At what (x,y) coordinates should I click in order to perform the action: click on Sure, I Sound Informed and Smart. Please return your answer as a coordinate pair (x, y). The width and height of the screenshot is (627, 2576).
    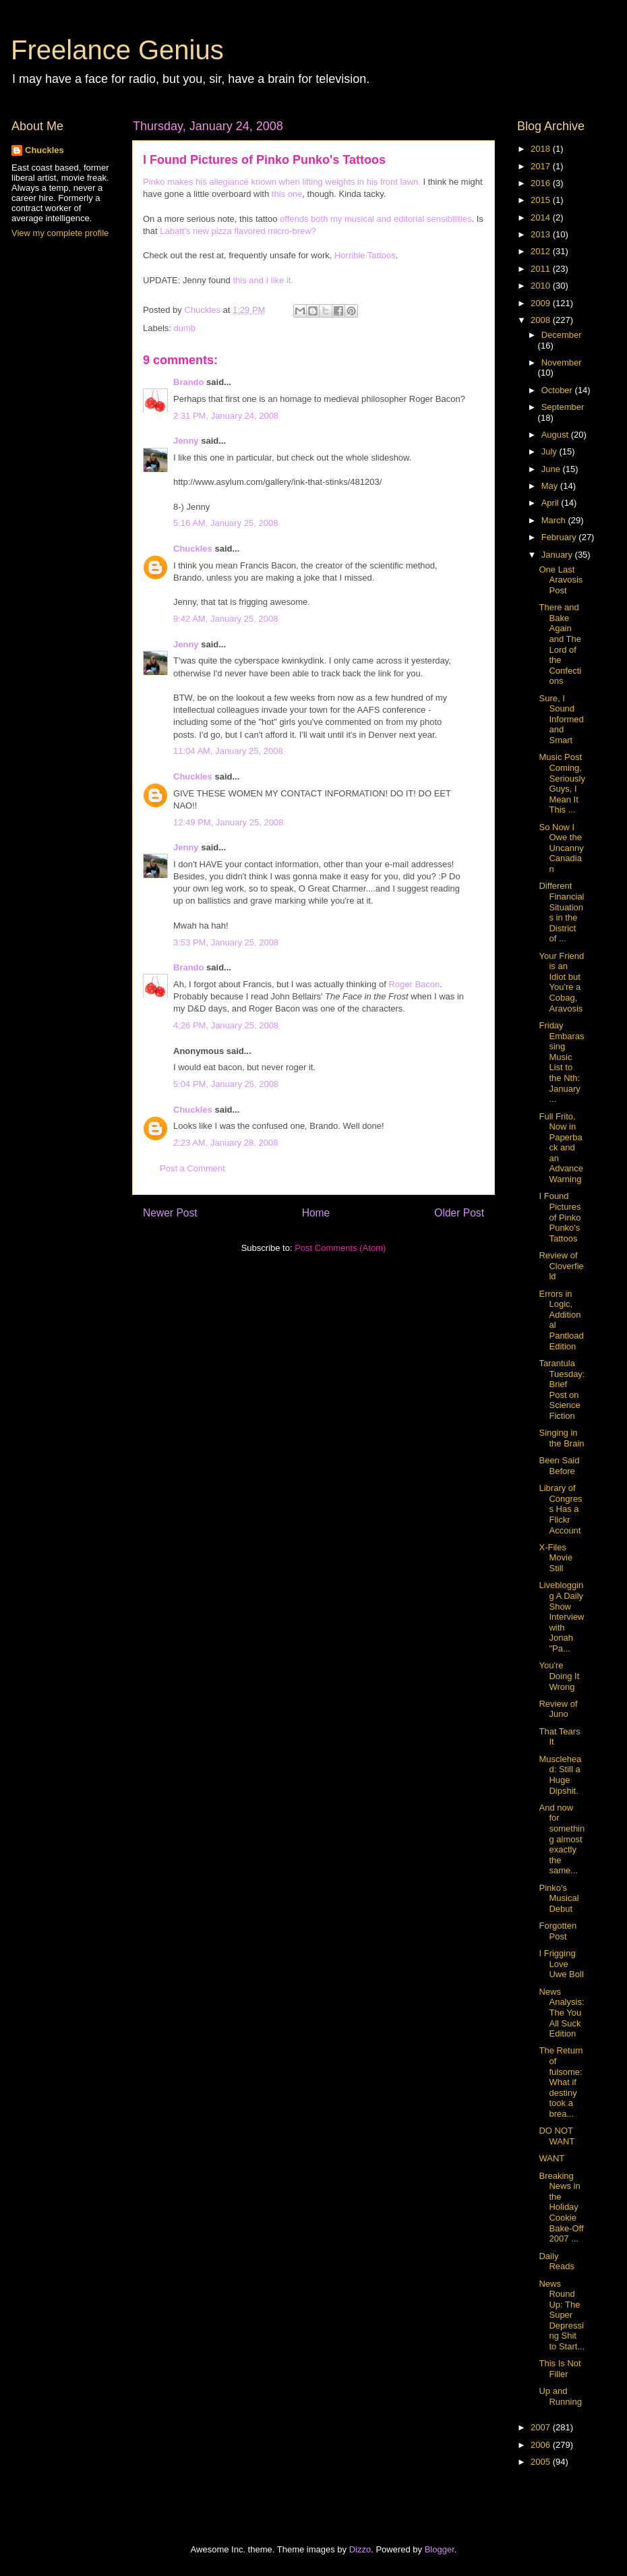
    Looking at the image, I should click on (561, 719).